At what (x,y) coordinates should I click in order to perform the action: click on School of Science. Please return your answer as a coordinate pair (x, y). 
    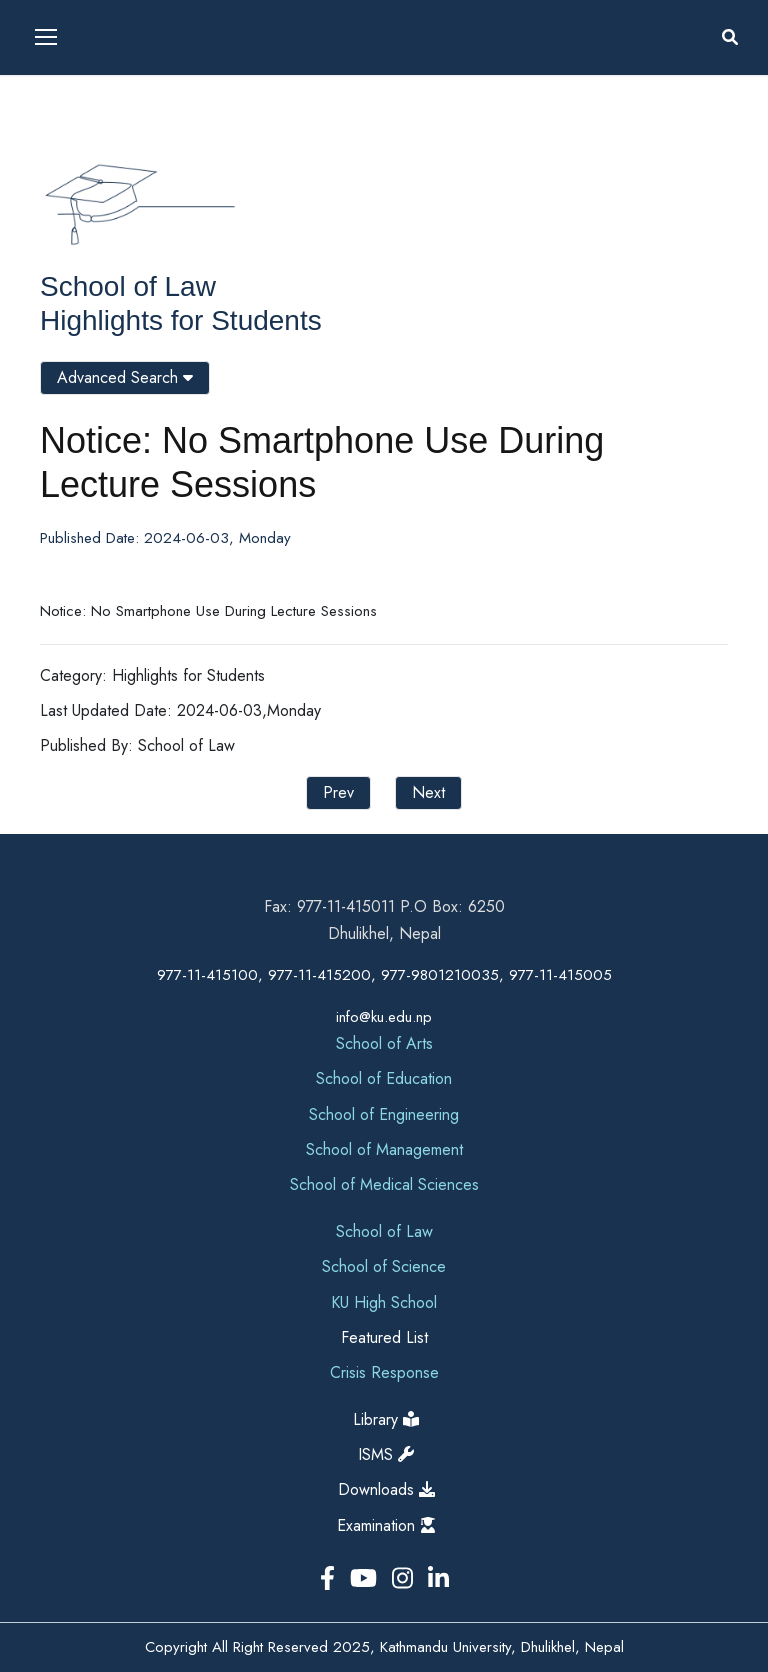
    Looking at the image, I should click on (384, 1266).